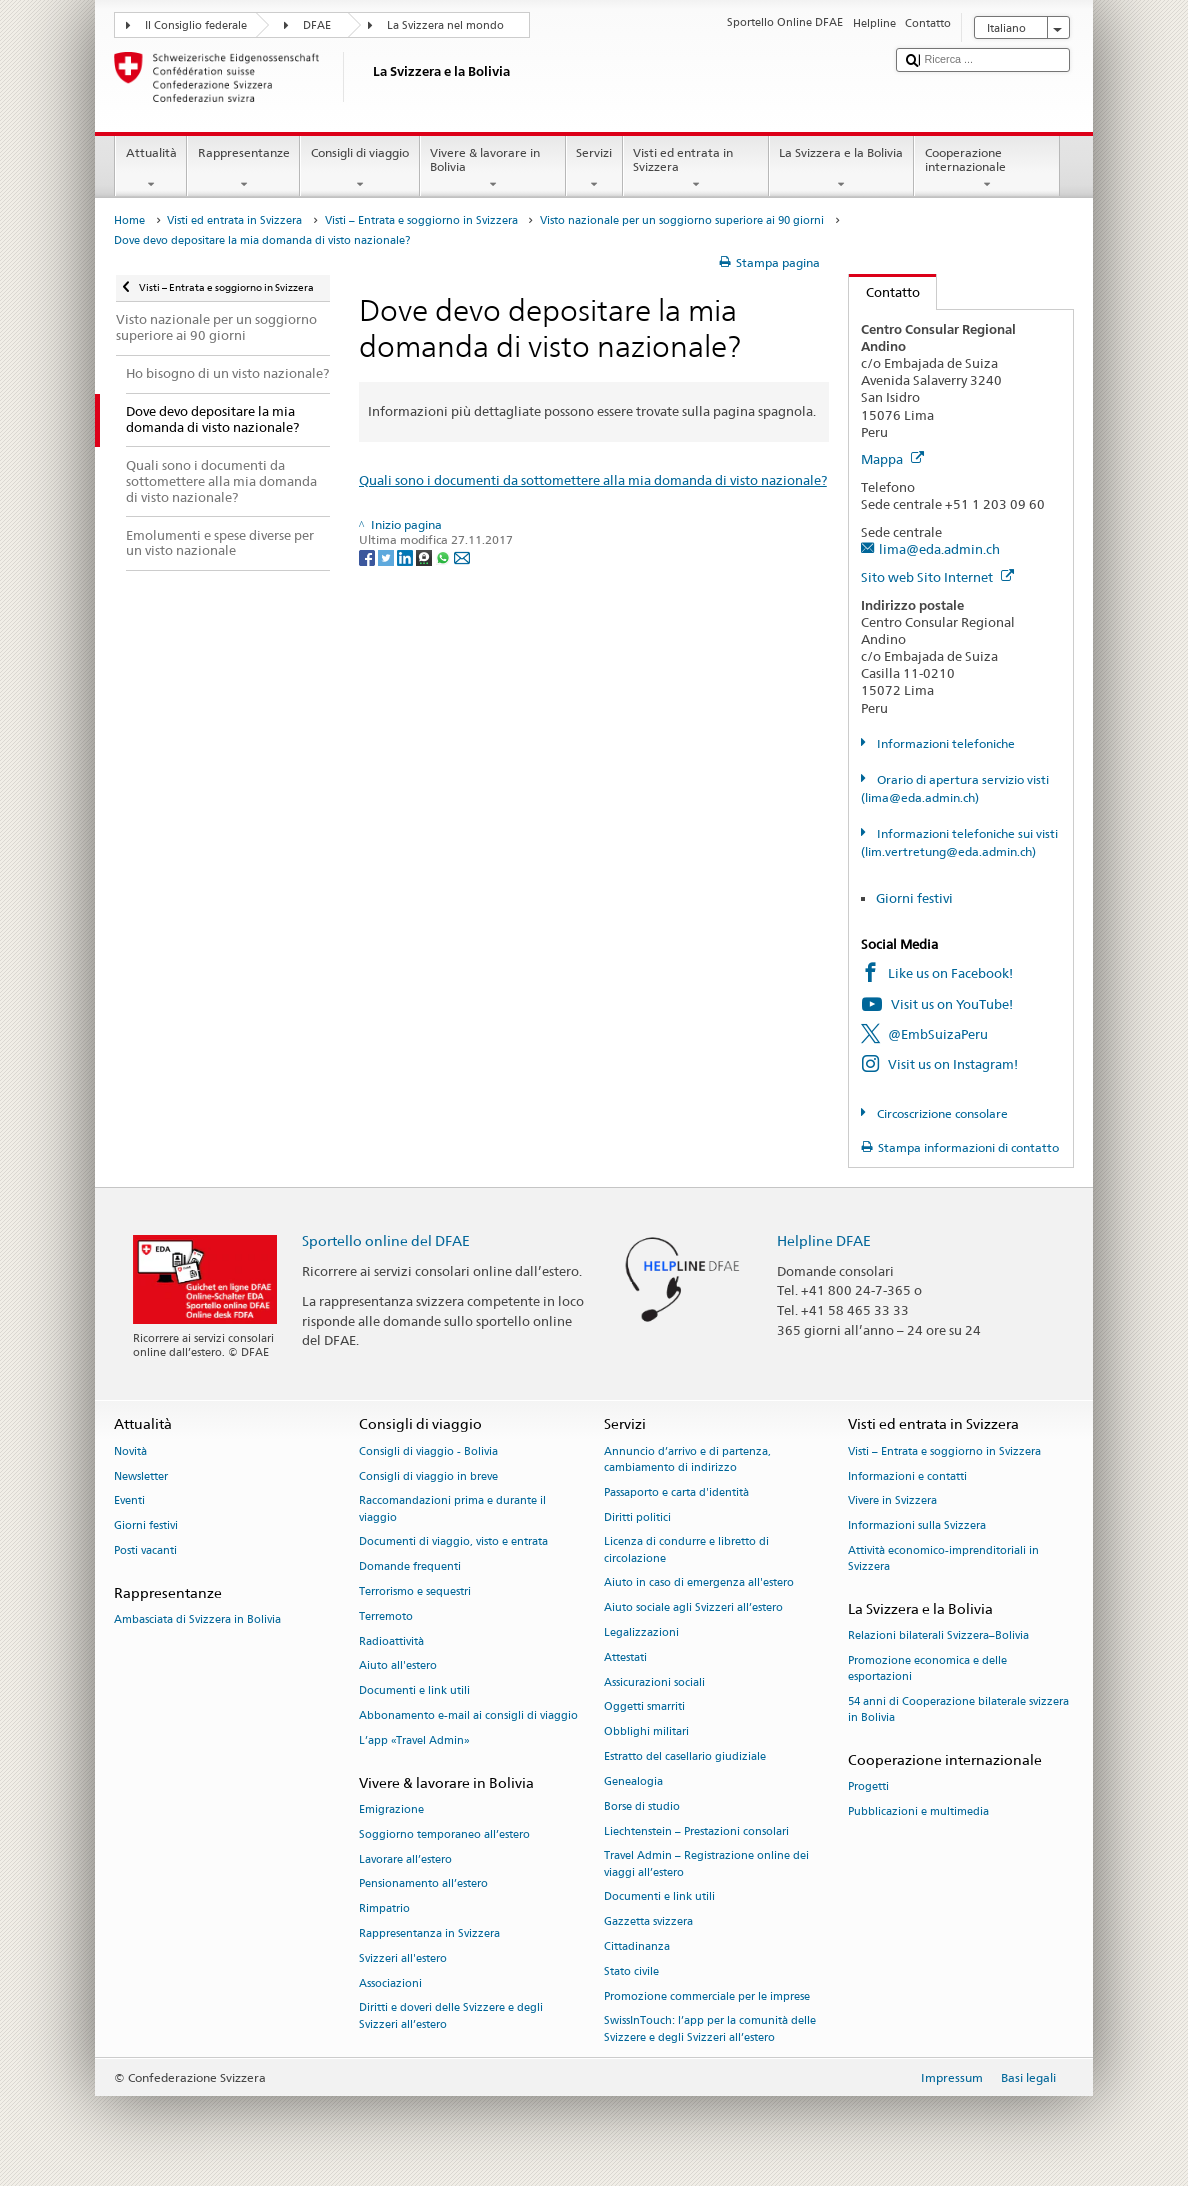 This screenshot has height=2186, width=1188. Describe the element at coordinates (693, 1608) in the screenshot. I see `Aiuto sociale agli Svizzeri all’estero` at that location.